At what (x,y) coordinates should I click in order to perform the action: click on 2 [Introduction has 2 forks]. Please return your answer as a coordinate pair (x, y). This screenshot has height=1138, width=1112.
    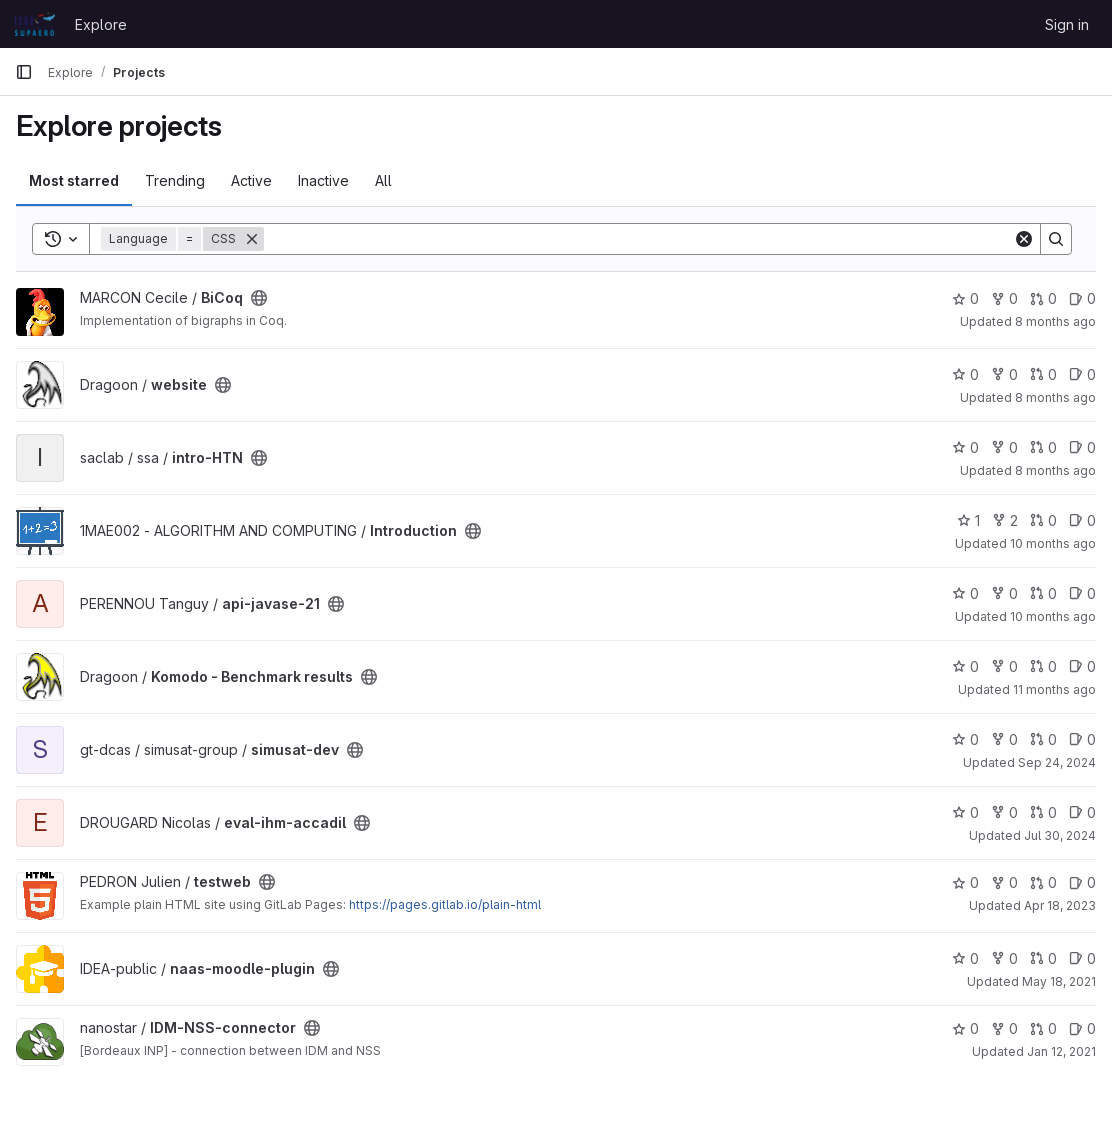
    Looking at the image, I should click on (1005, 520).